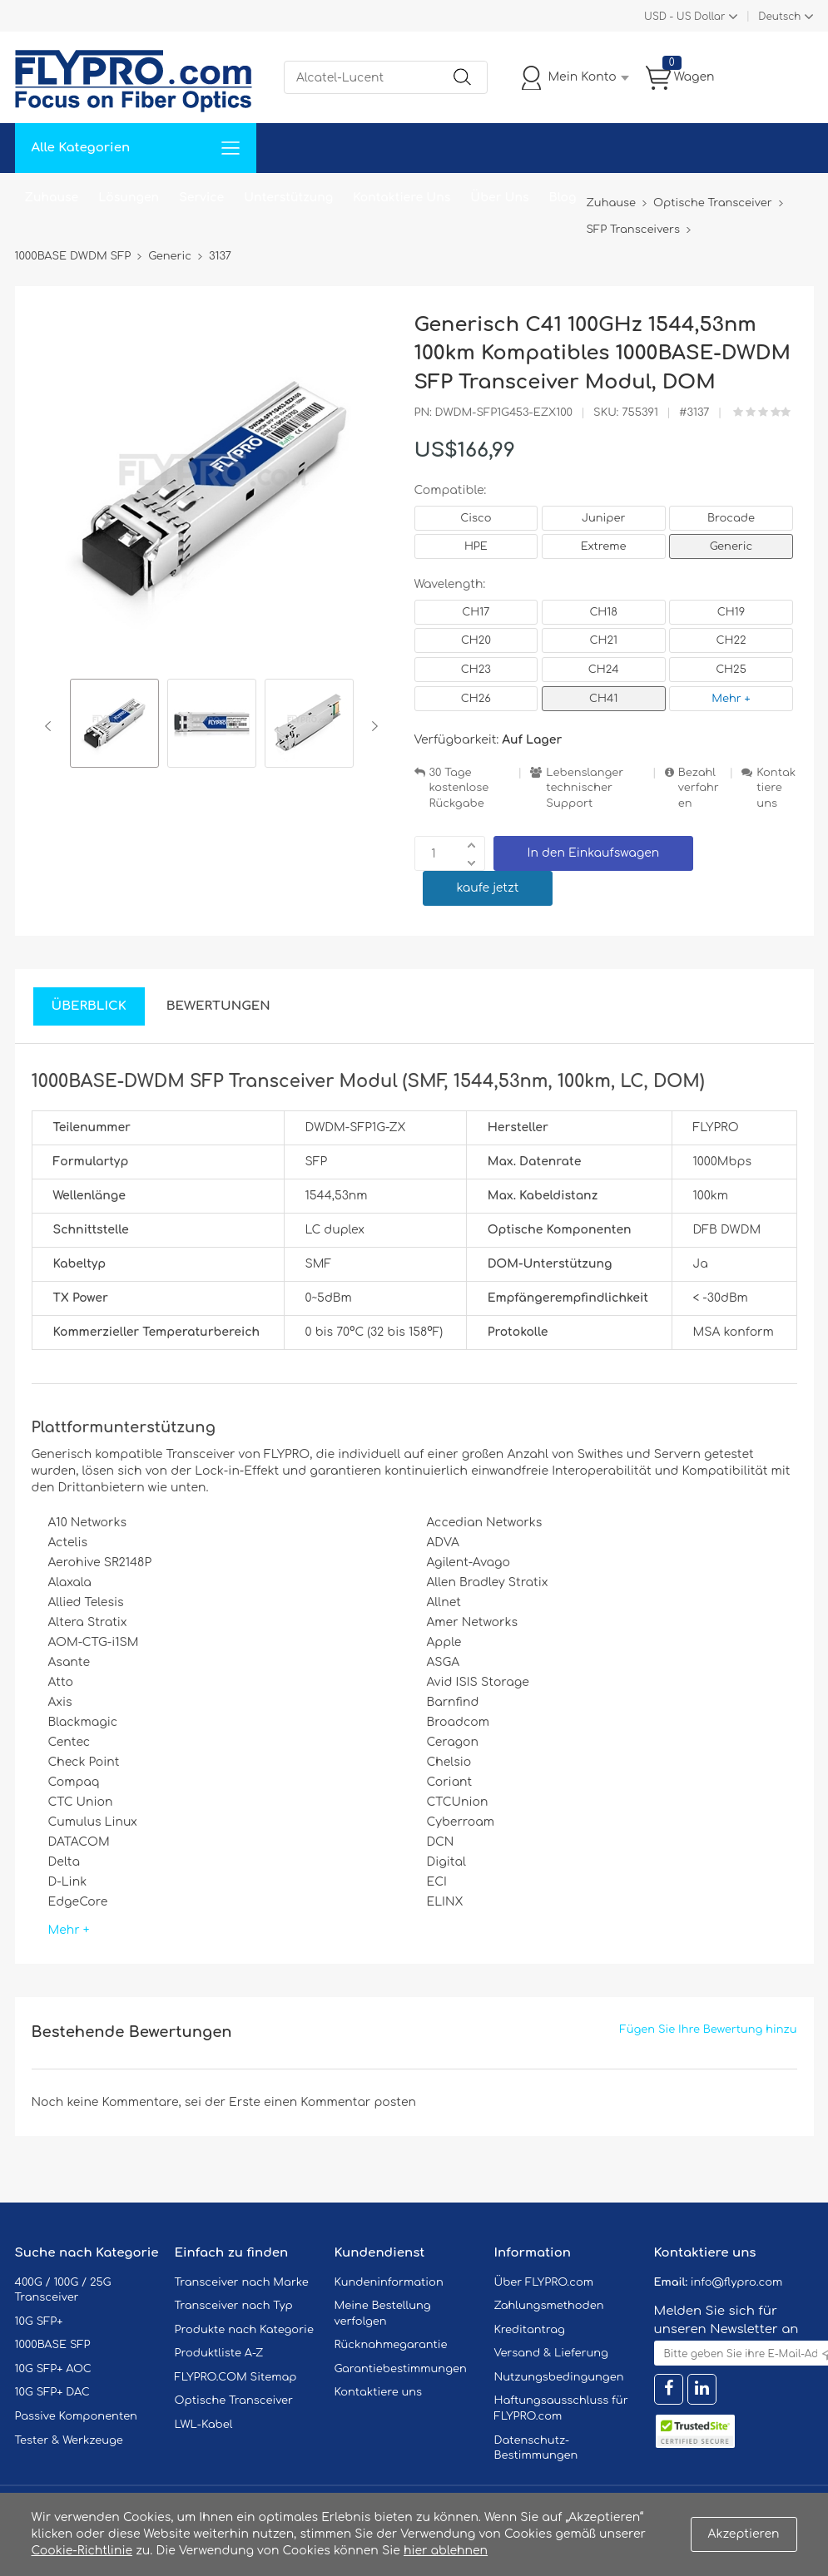 This screenshot has height=2576, width=828. What do you see at coordinates (219, 2353) in the screenshot?
I see `Produktliste A-Z` at bounding box center [219, 2353].